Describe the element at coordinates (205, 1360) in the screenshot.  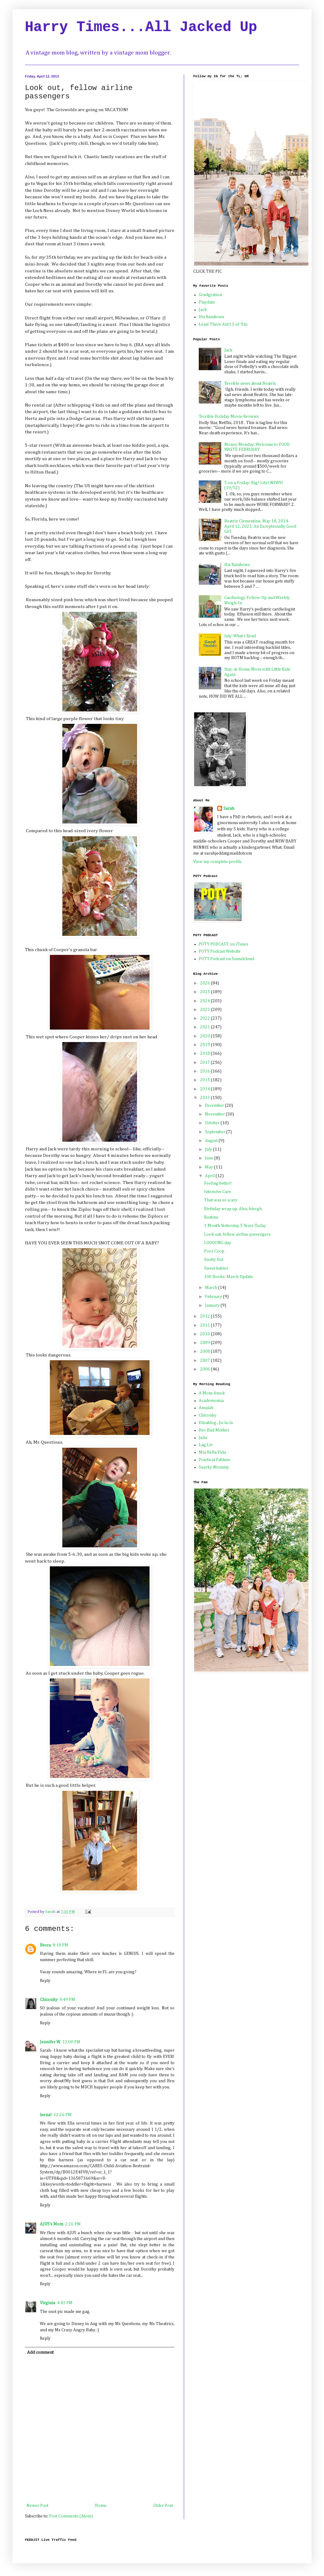
I see `2007` at that location.